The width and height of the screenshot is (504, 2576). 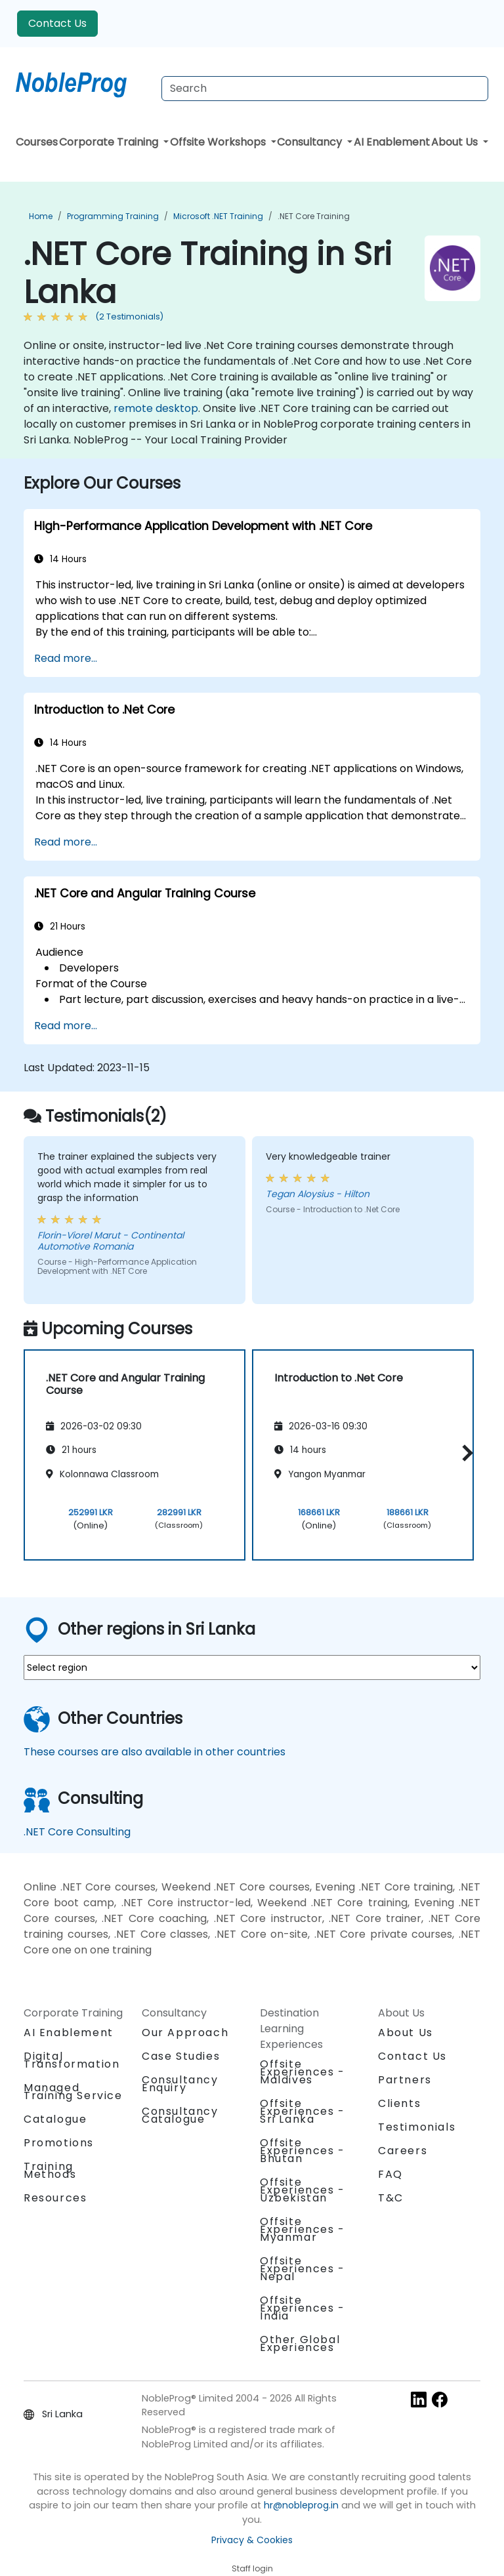 What do you see at coordinates (405, 2079) in the screenshot?
I see `Partners` at bounding box center [405, 2079].